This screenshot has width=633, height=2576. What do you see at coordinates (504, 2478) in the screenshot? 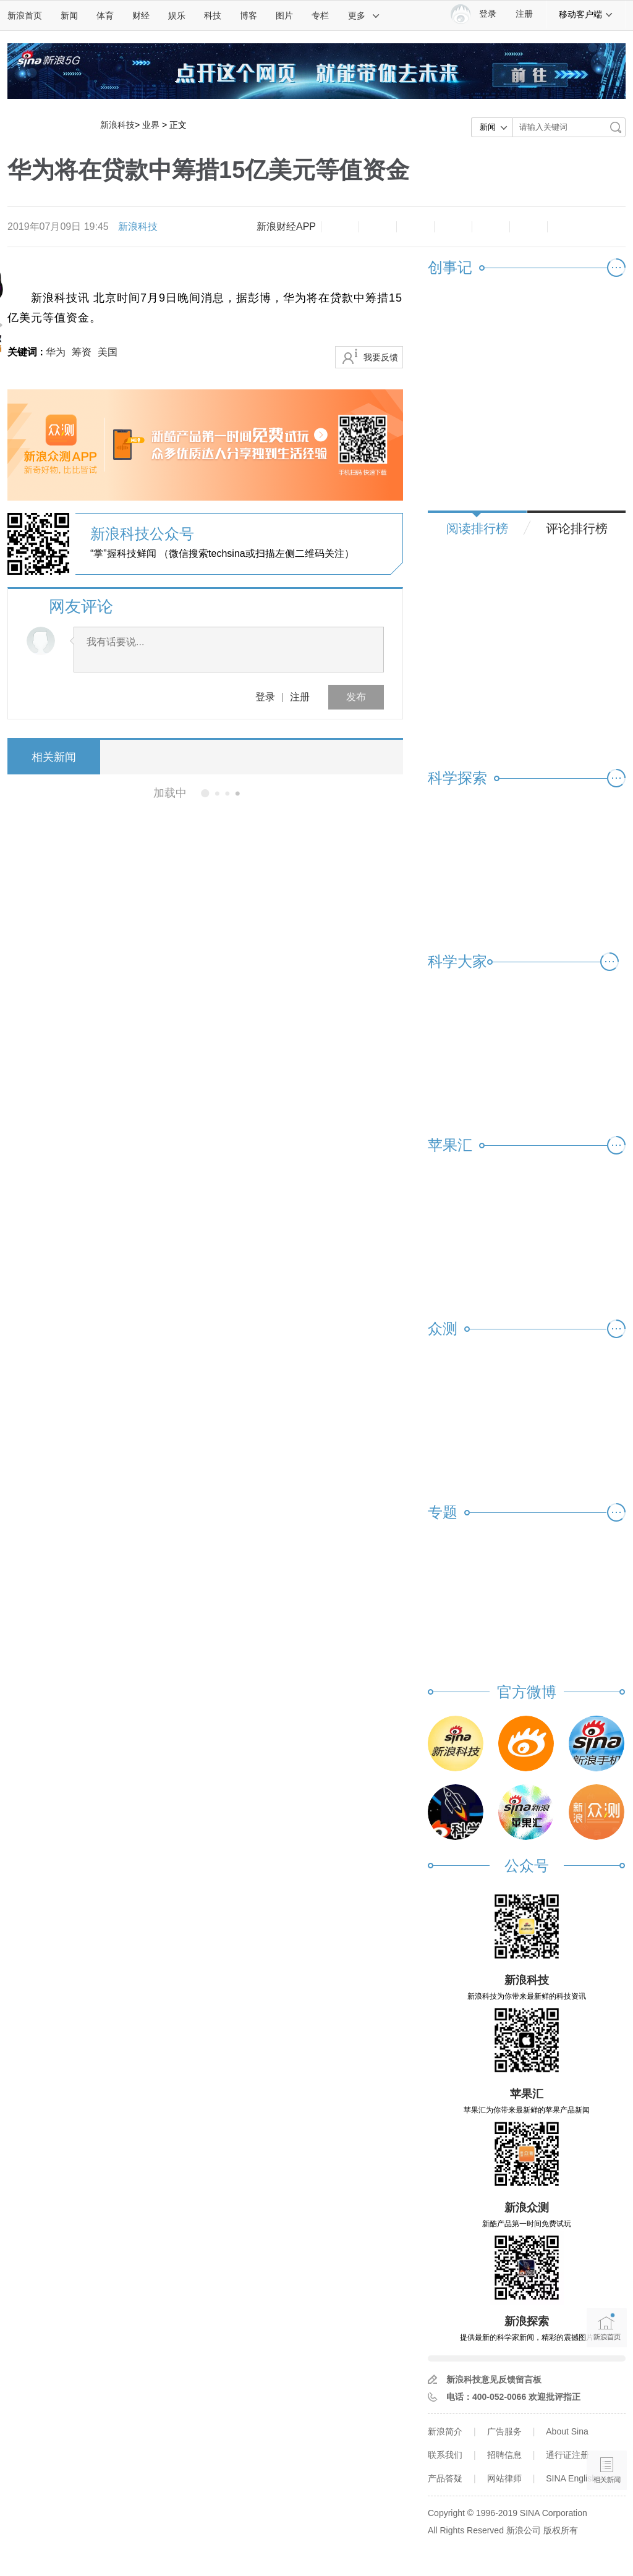
I see `网站律师` at bounding box center [504, 2478].